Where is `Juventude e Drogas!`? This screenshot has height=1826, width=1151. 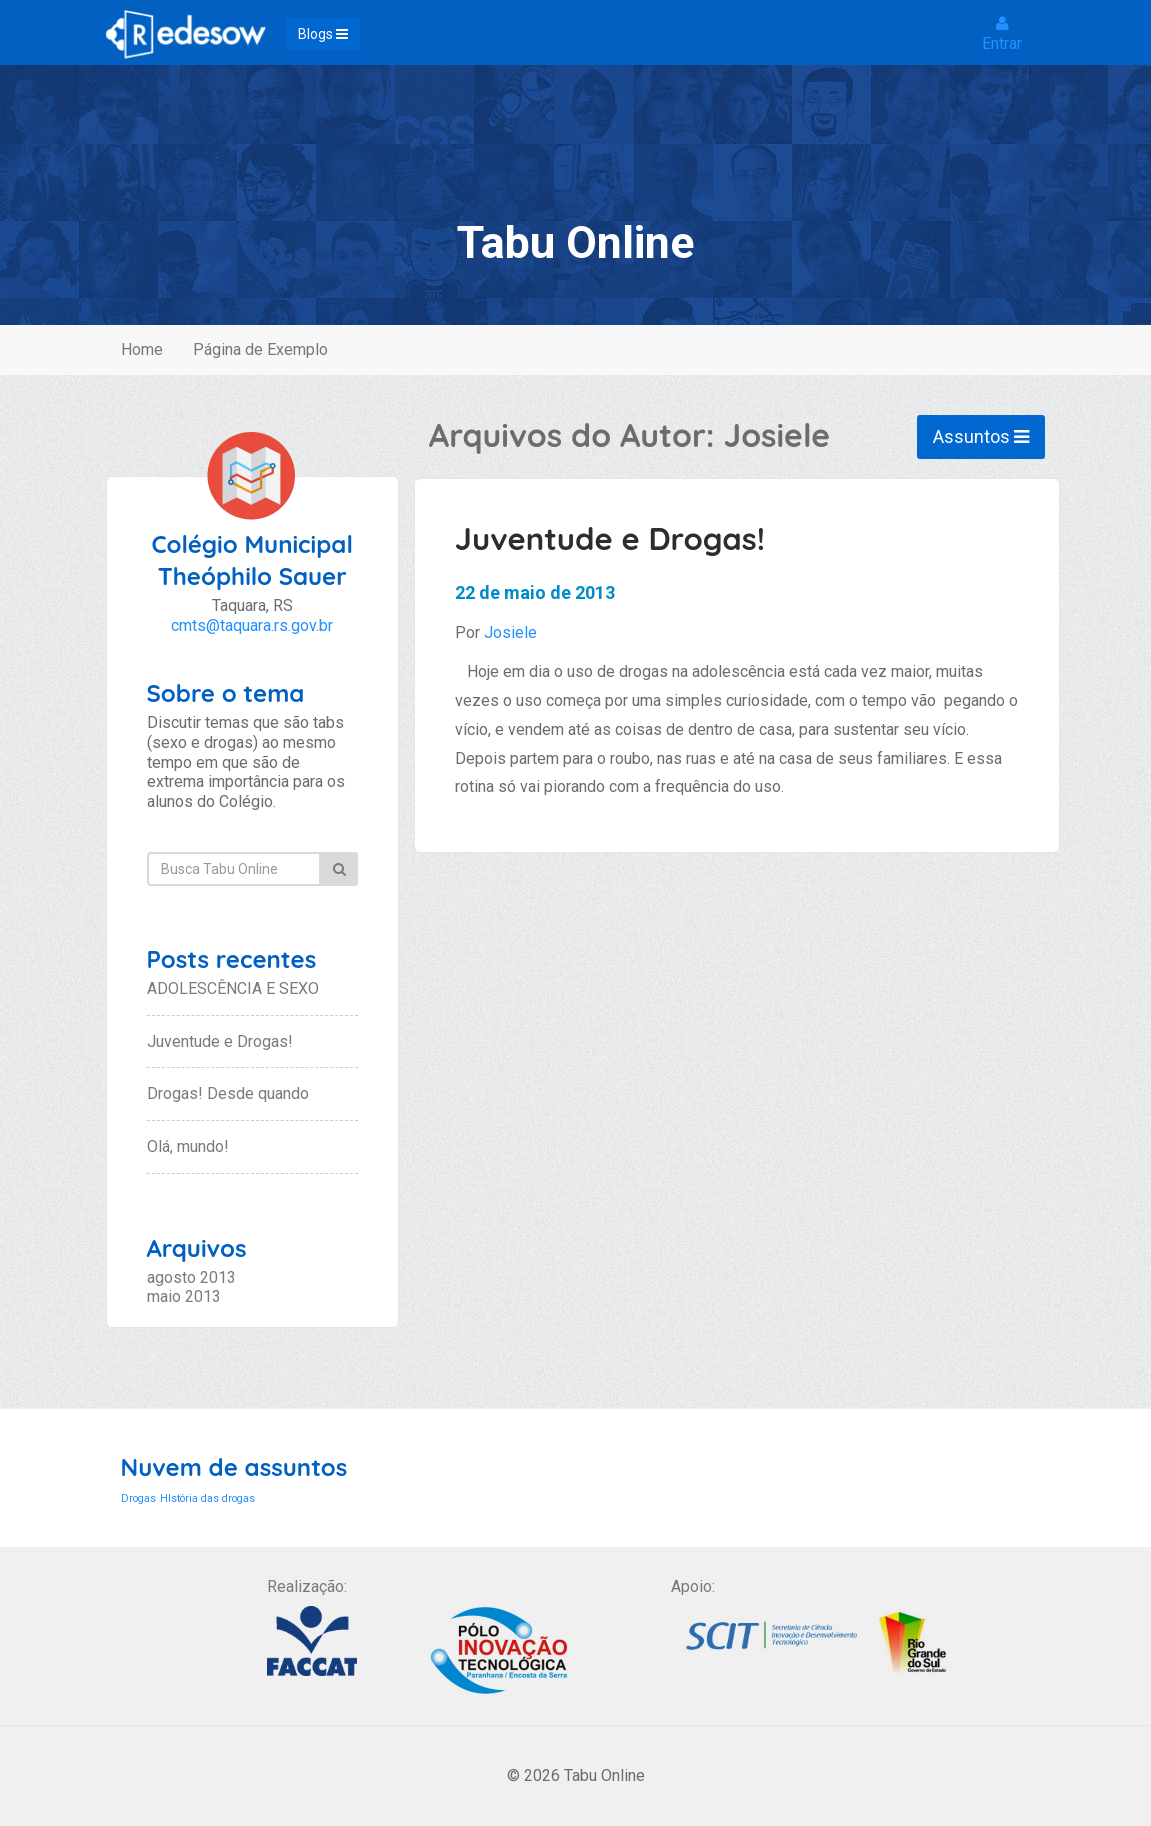 Juventude e Drogas! is located at coordinates (220, 1041).